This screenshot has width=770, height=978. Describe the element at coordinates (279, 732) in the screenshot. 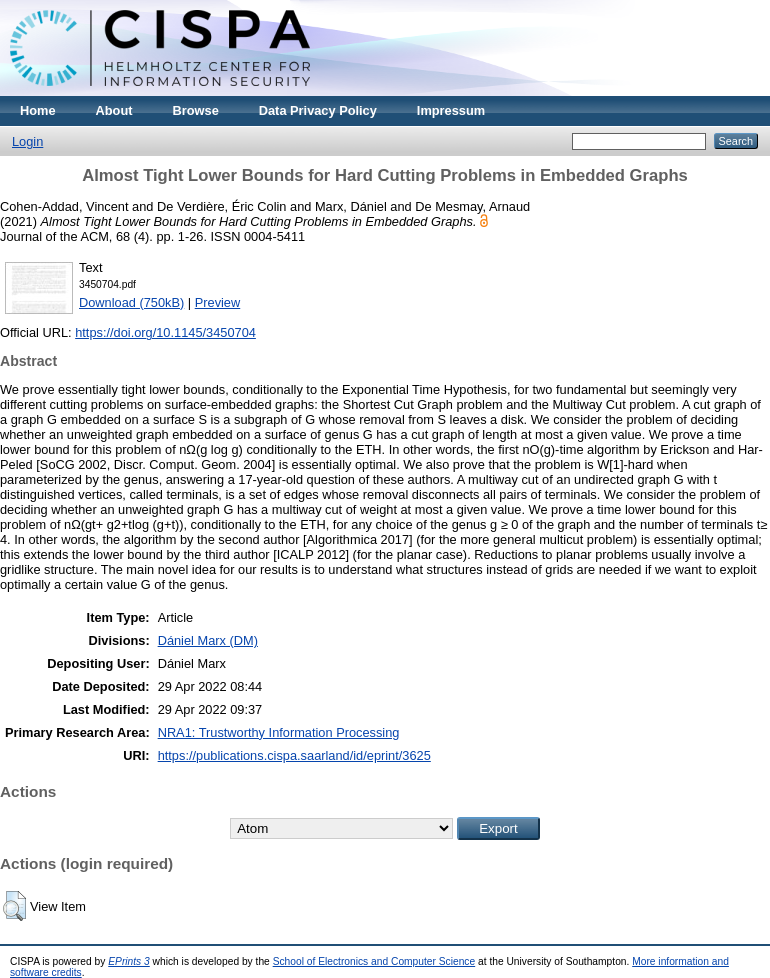

I see `NRA1: Trustworthy Information Processing` at that location.